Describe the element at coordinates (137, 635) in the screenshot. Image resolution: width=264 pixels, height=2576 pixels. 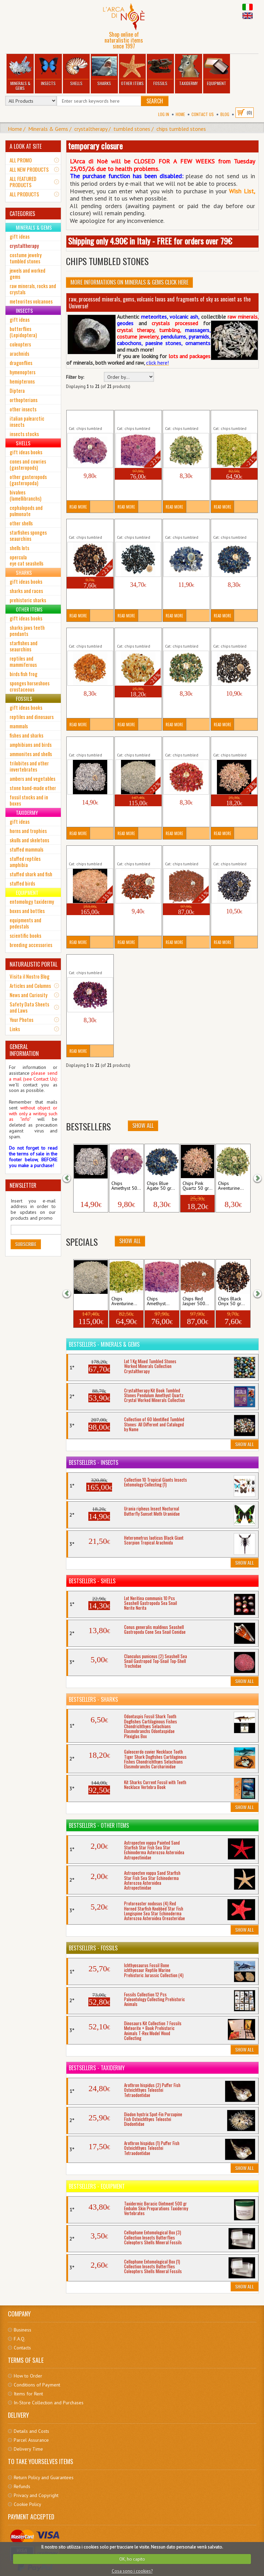
I see `Chips Citrine Quartz 50 gr Tumbled...` at that location.